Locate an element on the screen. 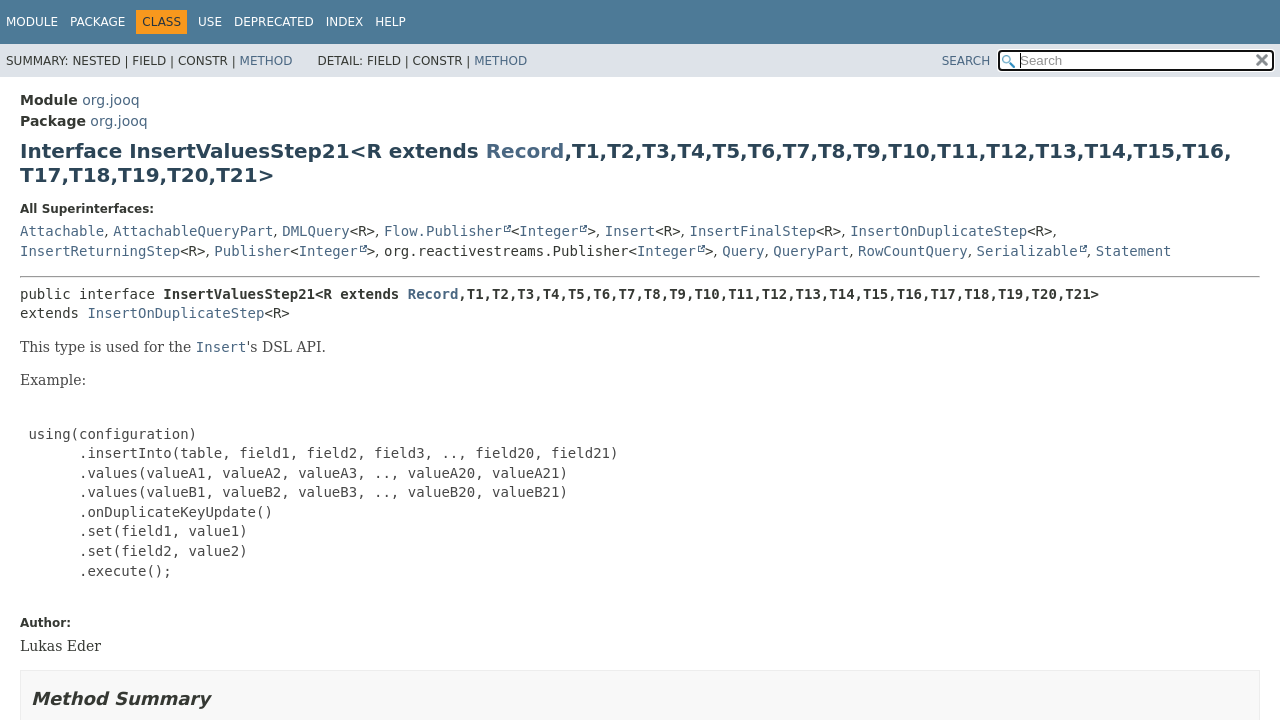 The height and width of the screenshot is (720, 1280). Flow.Publisher is located at coordinates (443, 231).